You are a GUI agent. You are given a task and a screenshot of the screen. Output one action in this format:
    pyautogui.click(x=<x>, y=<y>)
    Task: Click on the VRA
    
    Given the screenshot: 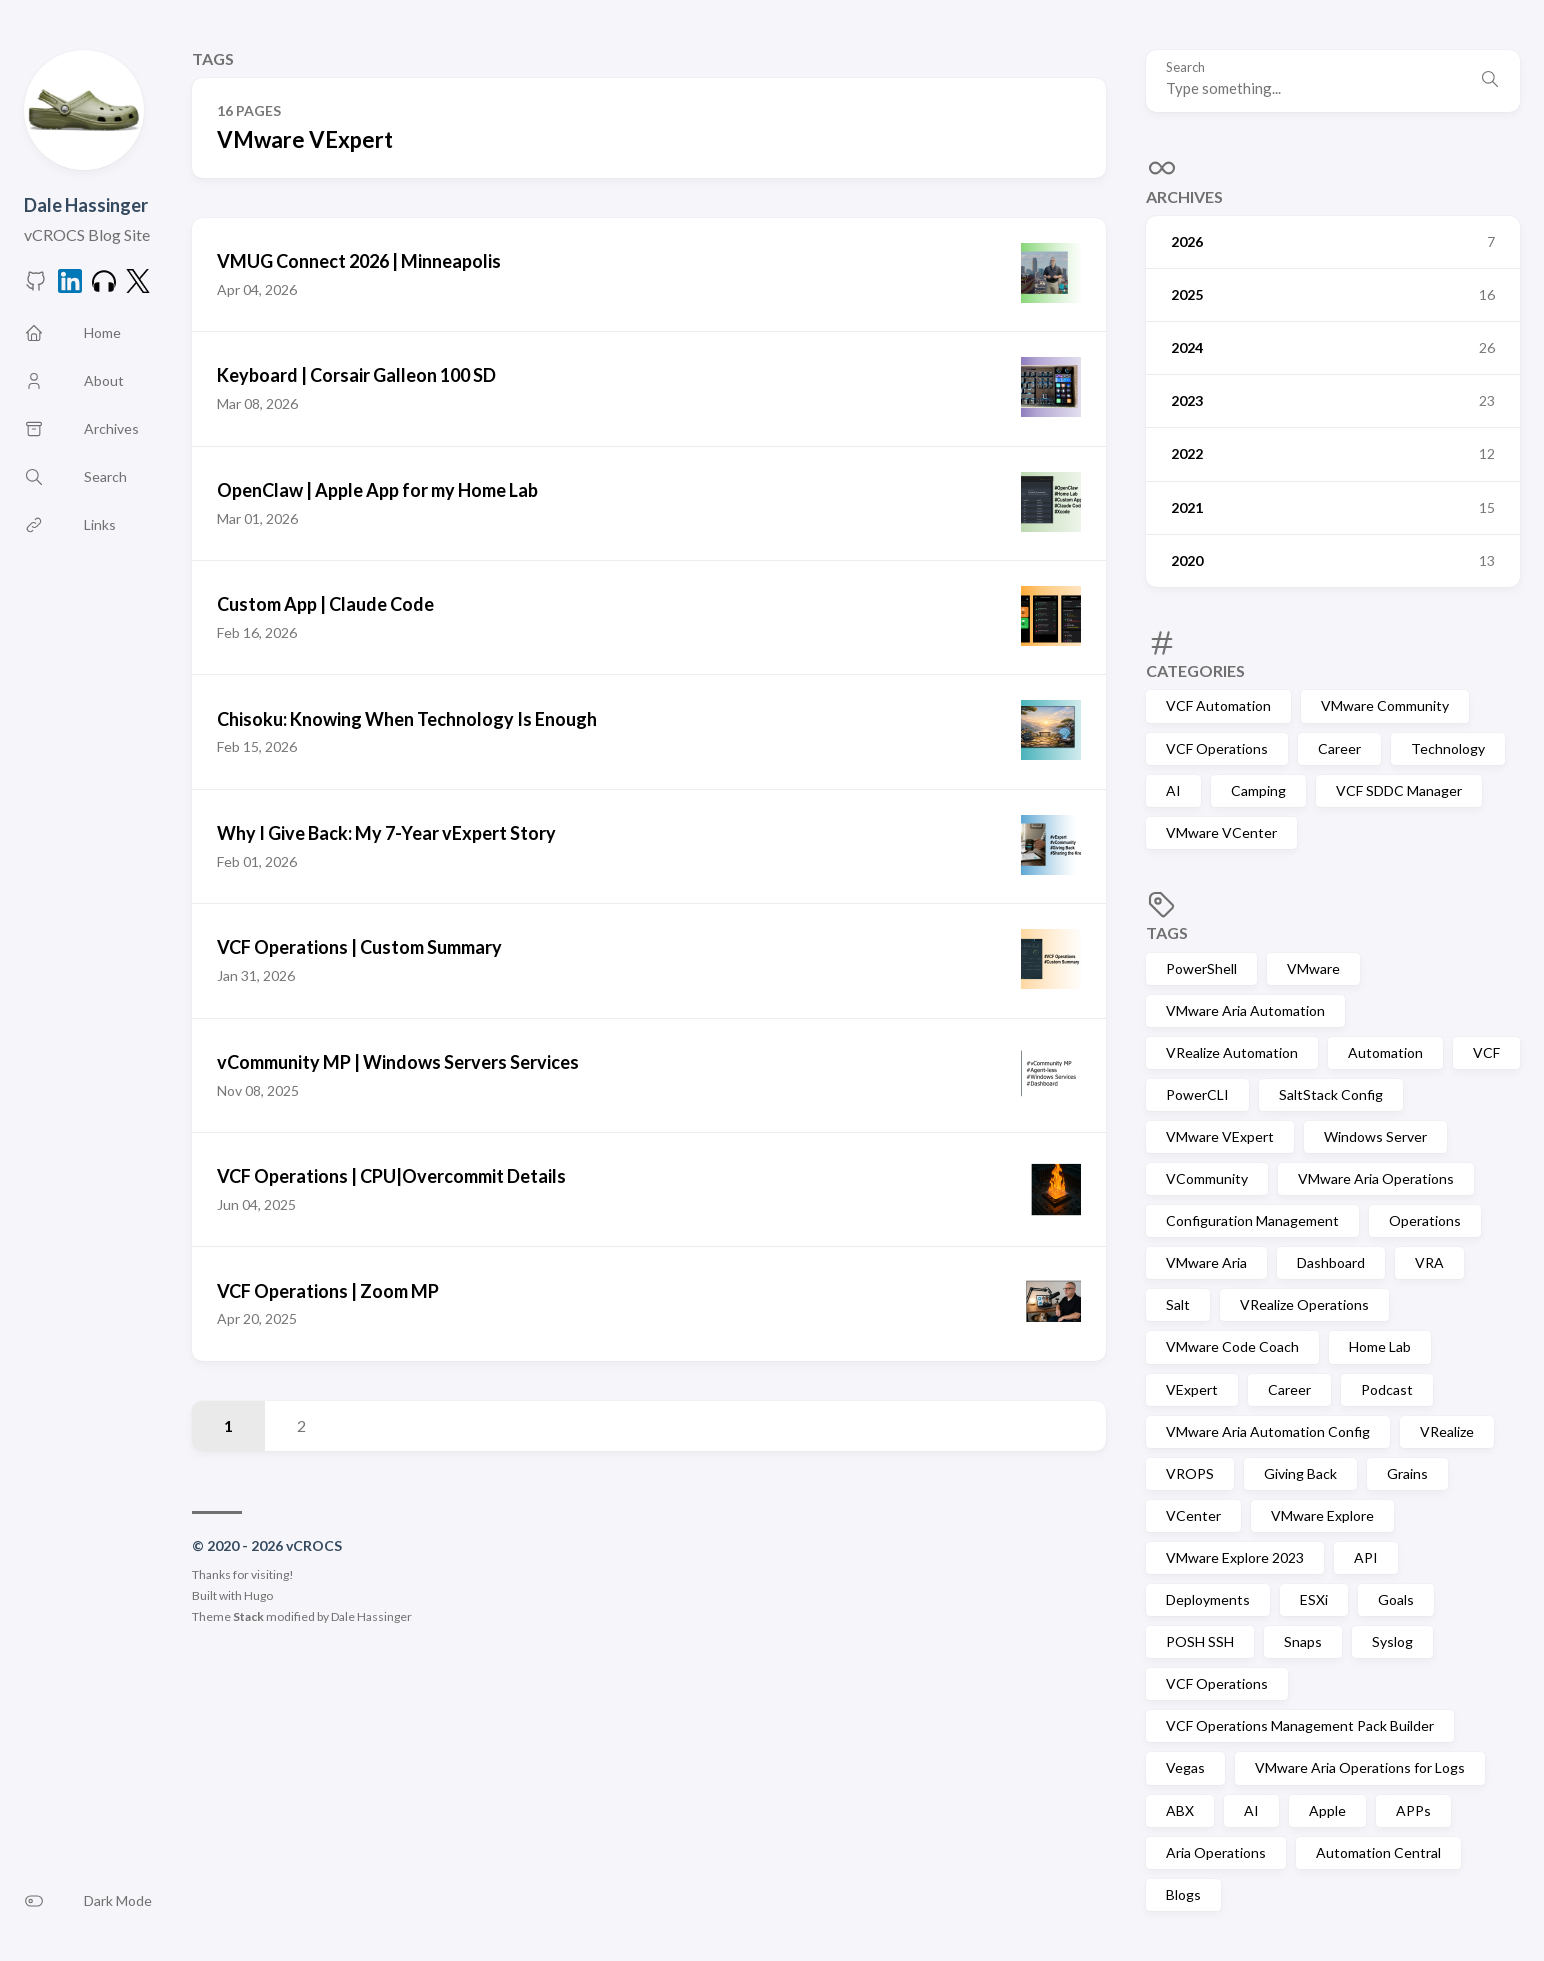 What is the action you would take?
    pyautogui.click(x=1429, y=1262)
    